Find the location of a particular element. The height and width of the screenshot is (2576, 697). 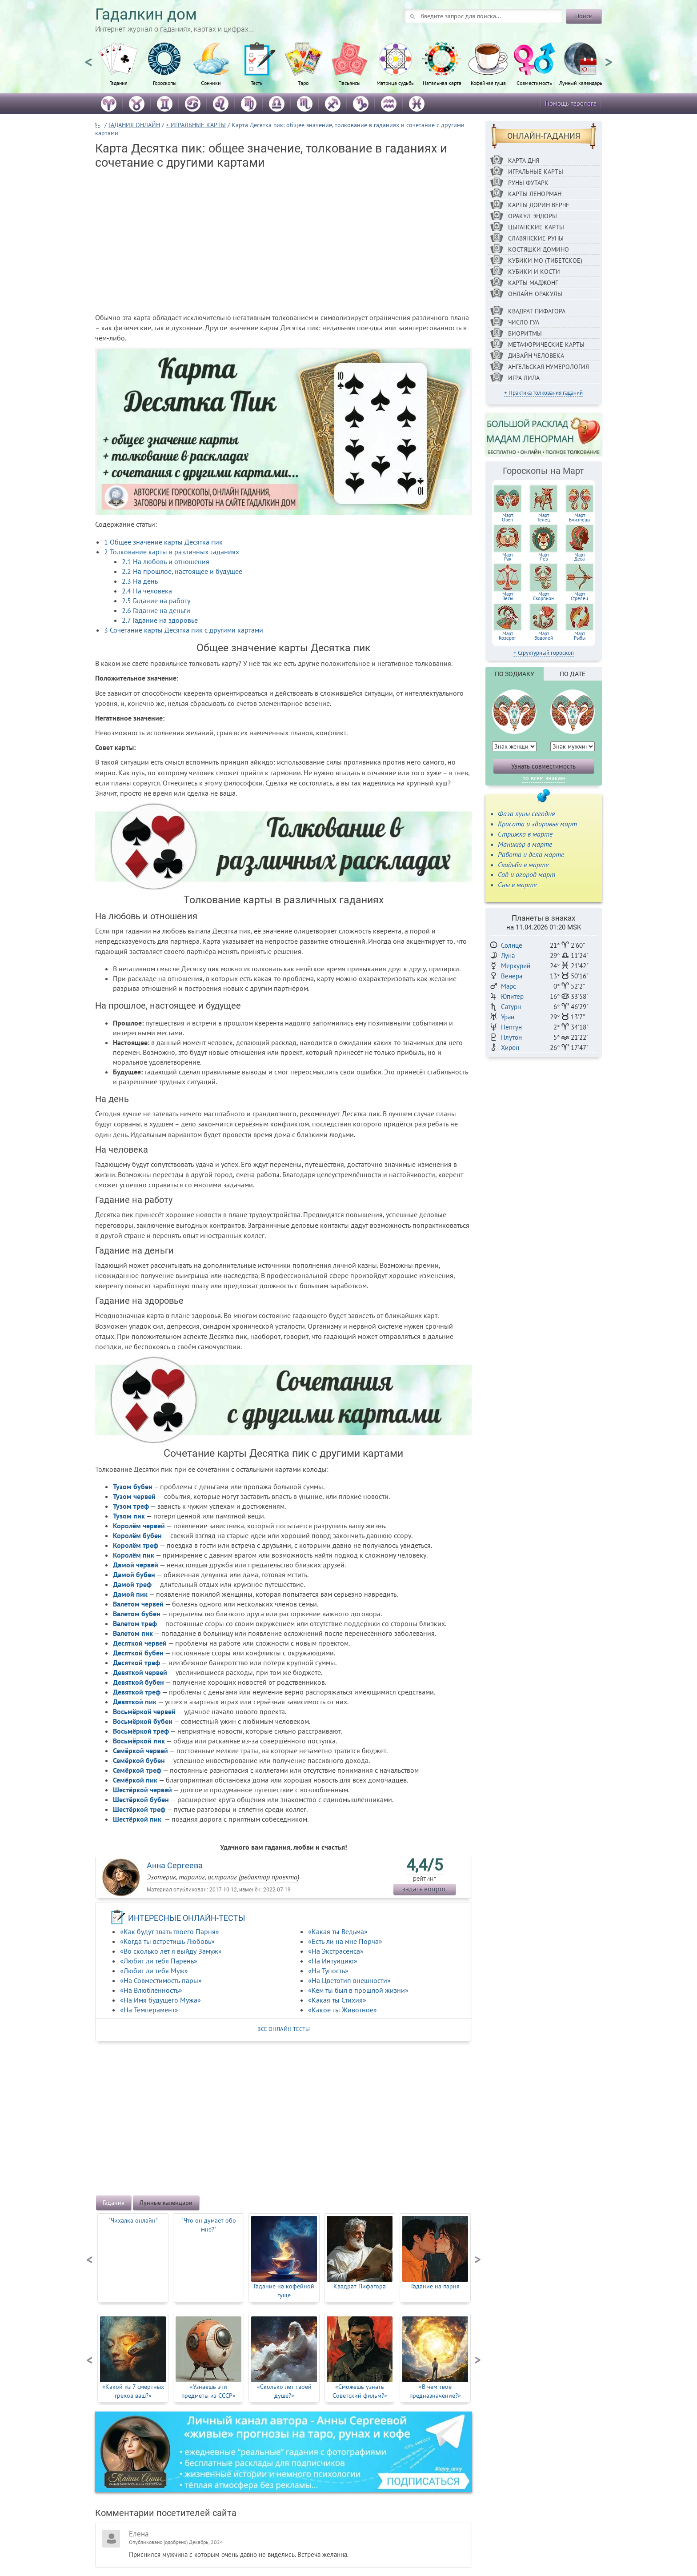

Работа и дела марте is located at coordinates (531, 854).